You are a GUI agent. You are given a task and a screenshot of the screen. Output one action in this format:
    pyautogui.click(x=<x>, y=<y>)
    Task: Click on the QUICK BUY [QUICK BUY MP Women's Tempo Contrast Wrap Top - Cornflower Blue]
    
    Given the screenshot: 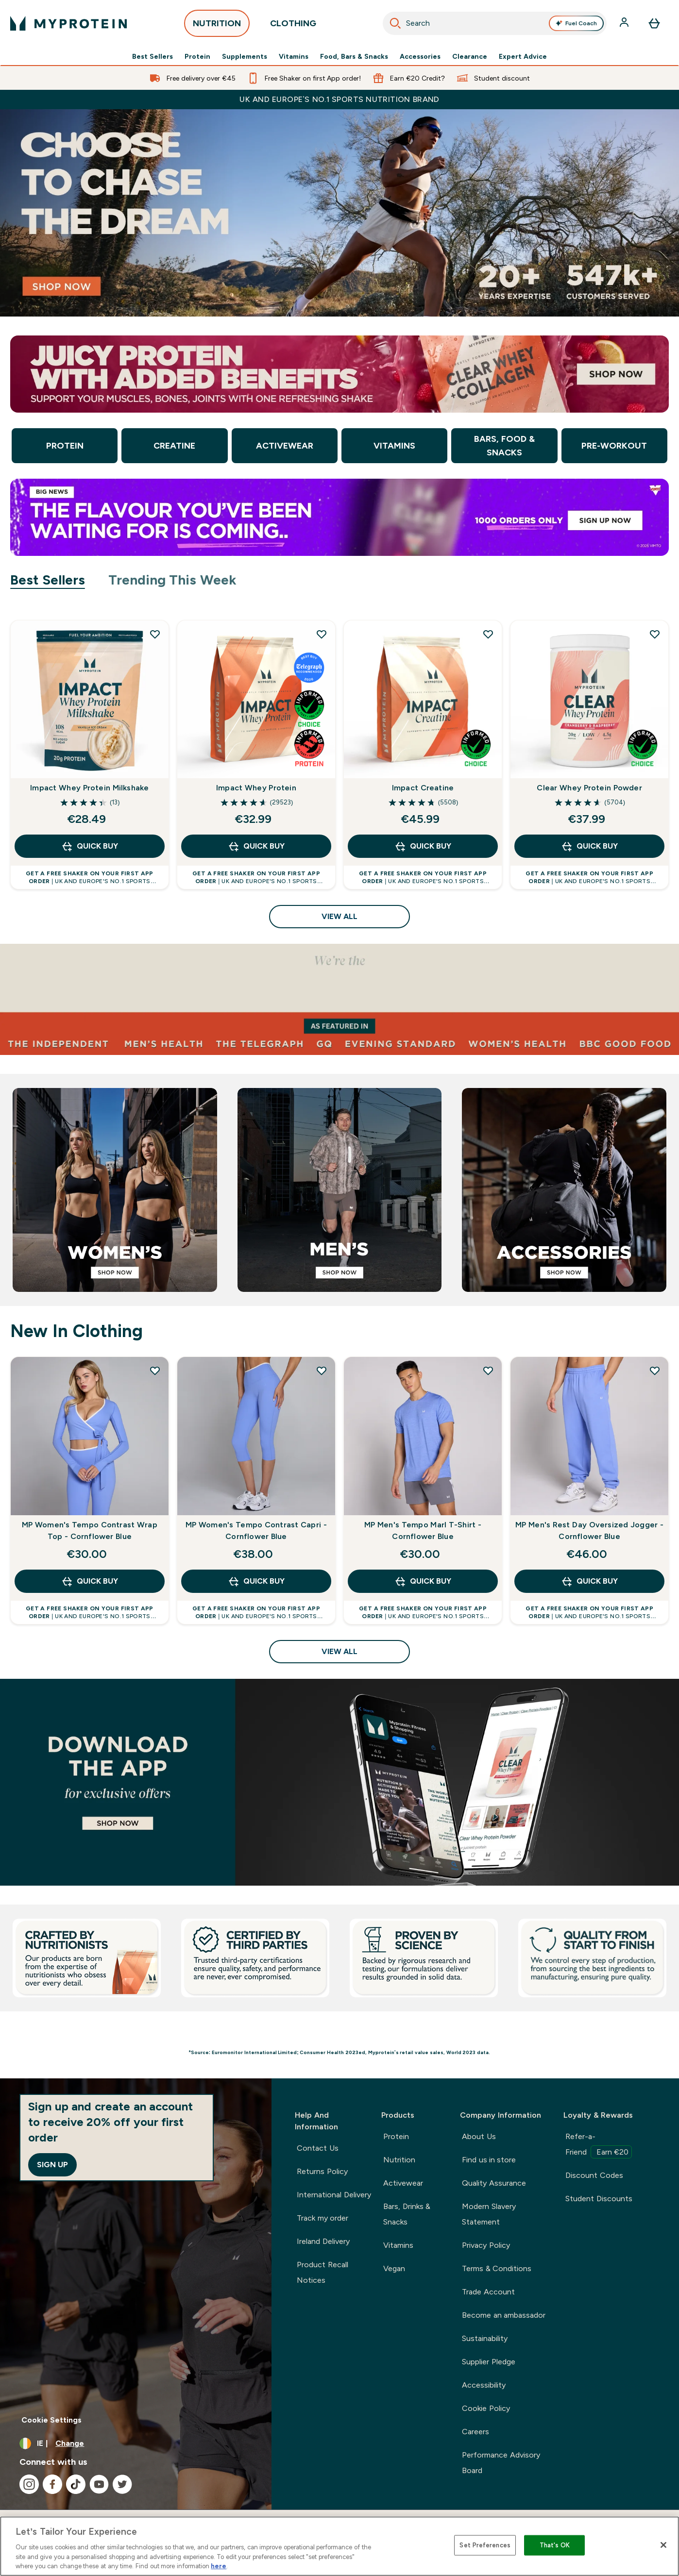 What is the action you would take?
    pyautogui.click(x=89, y=1581)
    